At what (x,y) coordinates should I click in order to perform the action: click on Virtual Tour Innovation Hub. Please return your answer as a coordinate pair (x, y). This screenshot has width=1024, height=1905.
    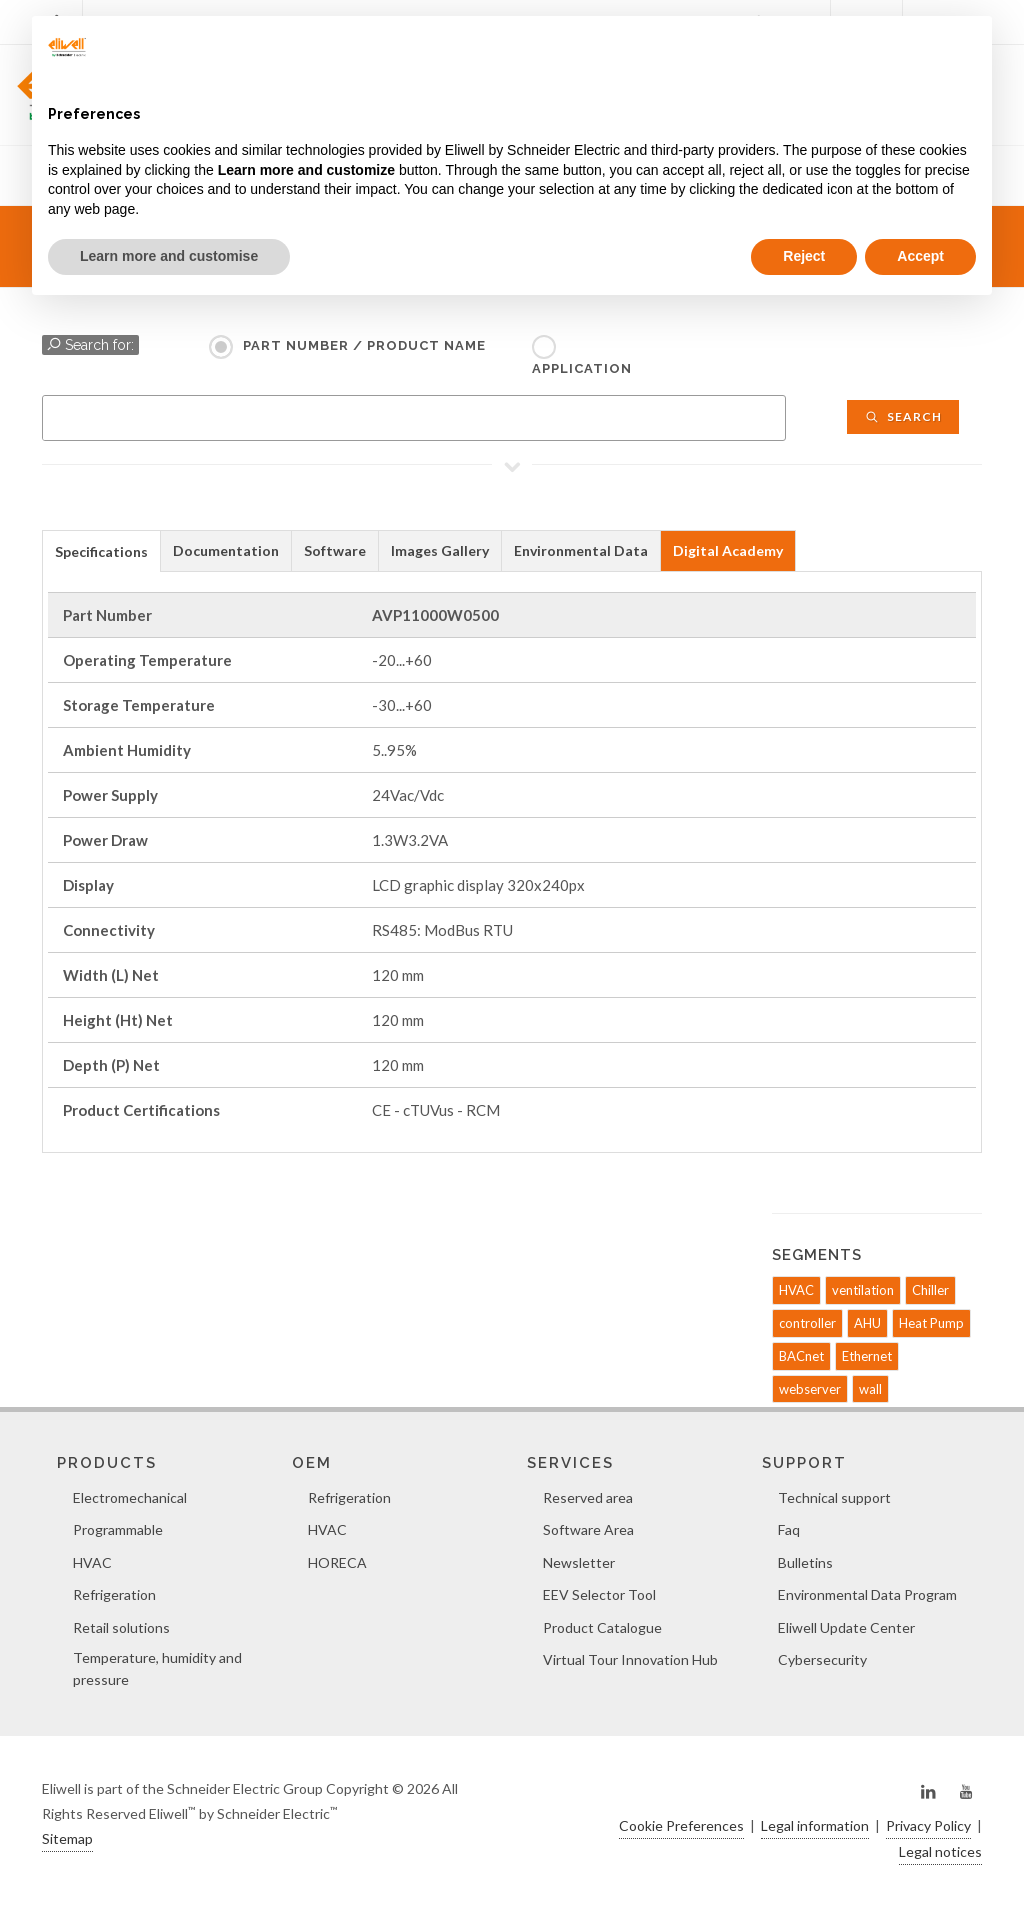
    Looking at the image, I should click on (630, 1659).